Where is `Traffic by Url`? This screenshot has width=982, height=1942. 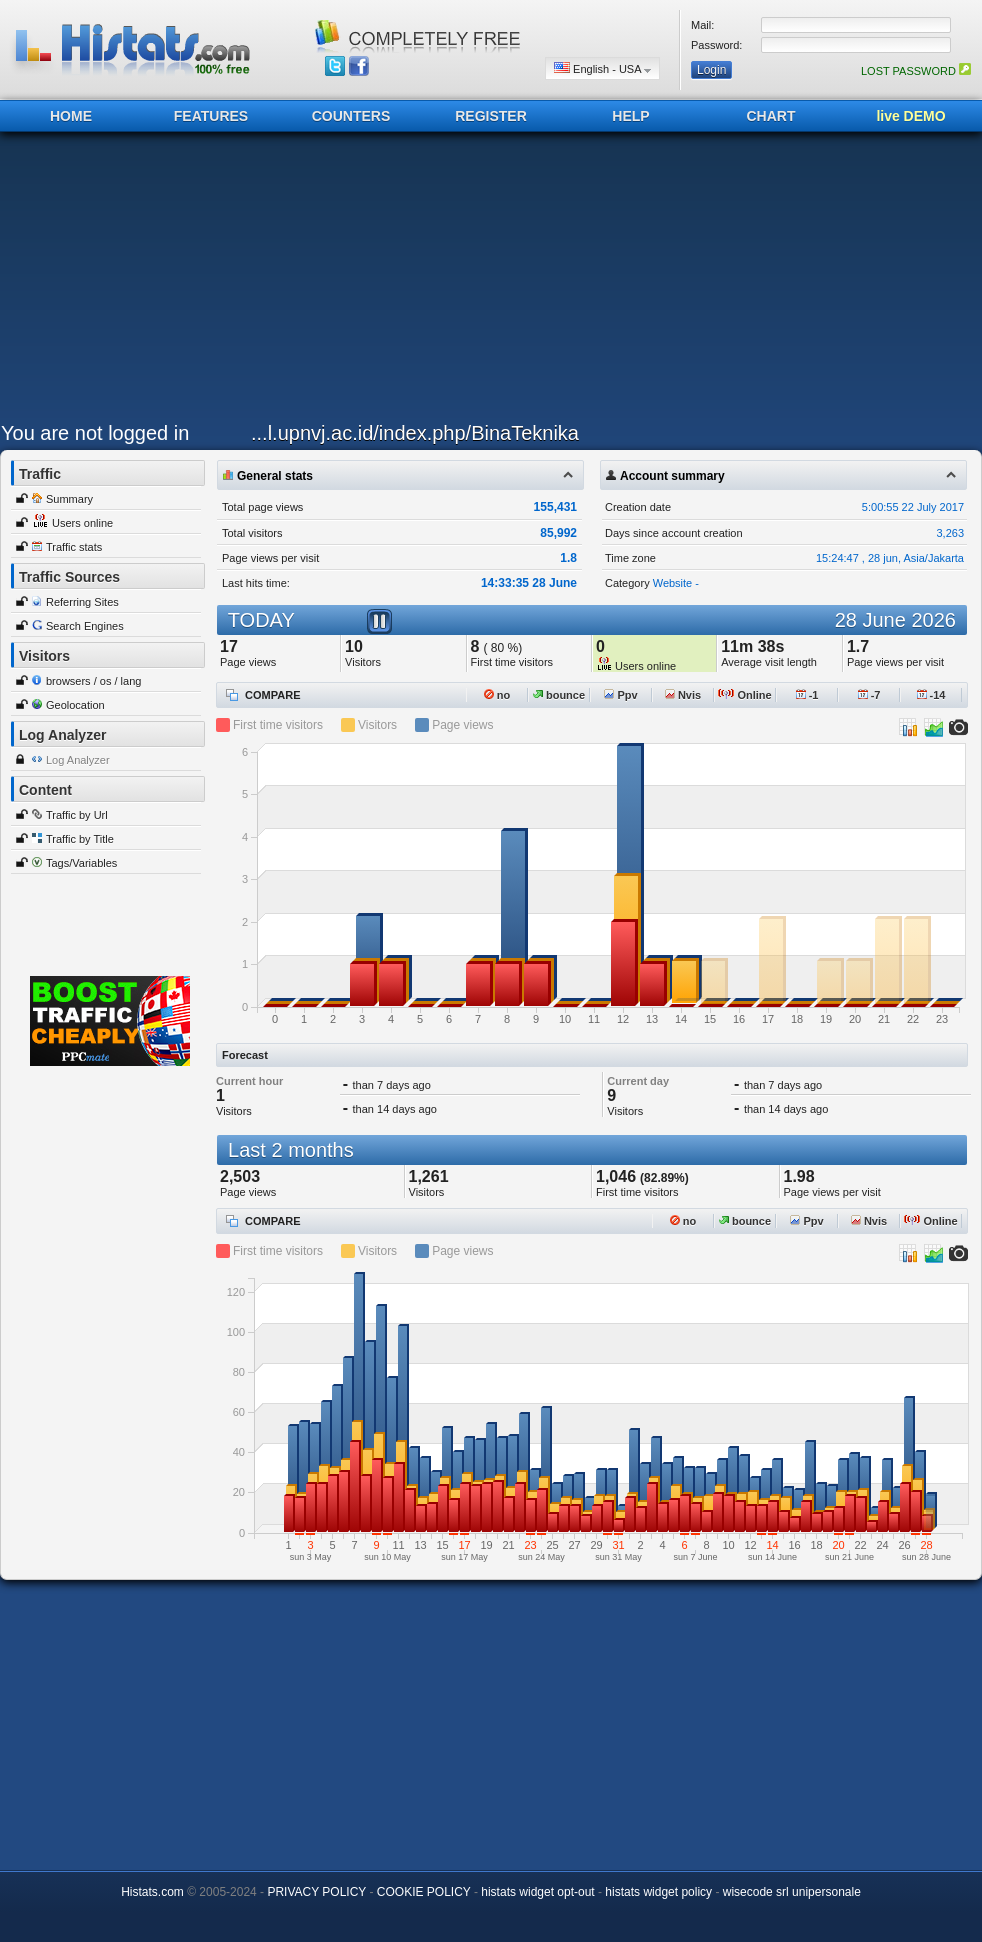 Traffic by Url is located at coordinates (77, 815).